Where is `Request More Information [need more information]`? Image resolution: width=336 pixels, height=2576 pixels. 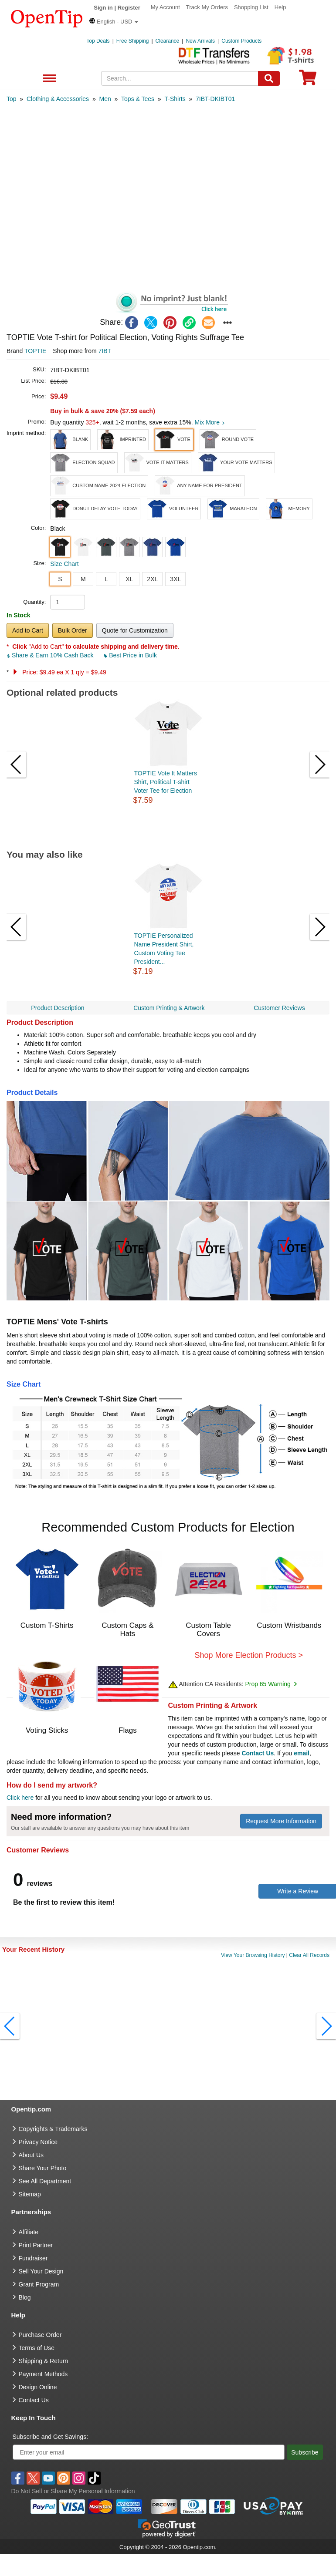
Request More Information [need more information] is located at coordinates (281, 1821).